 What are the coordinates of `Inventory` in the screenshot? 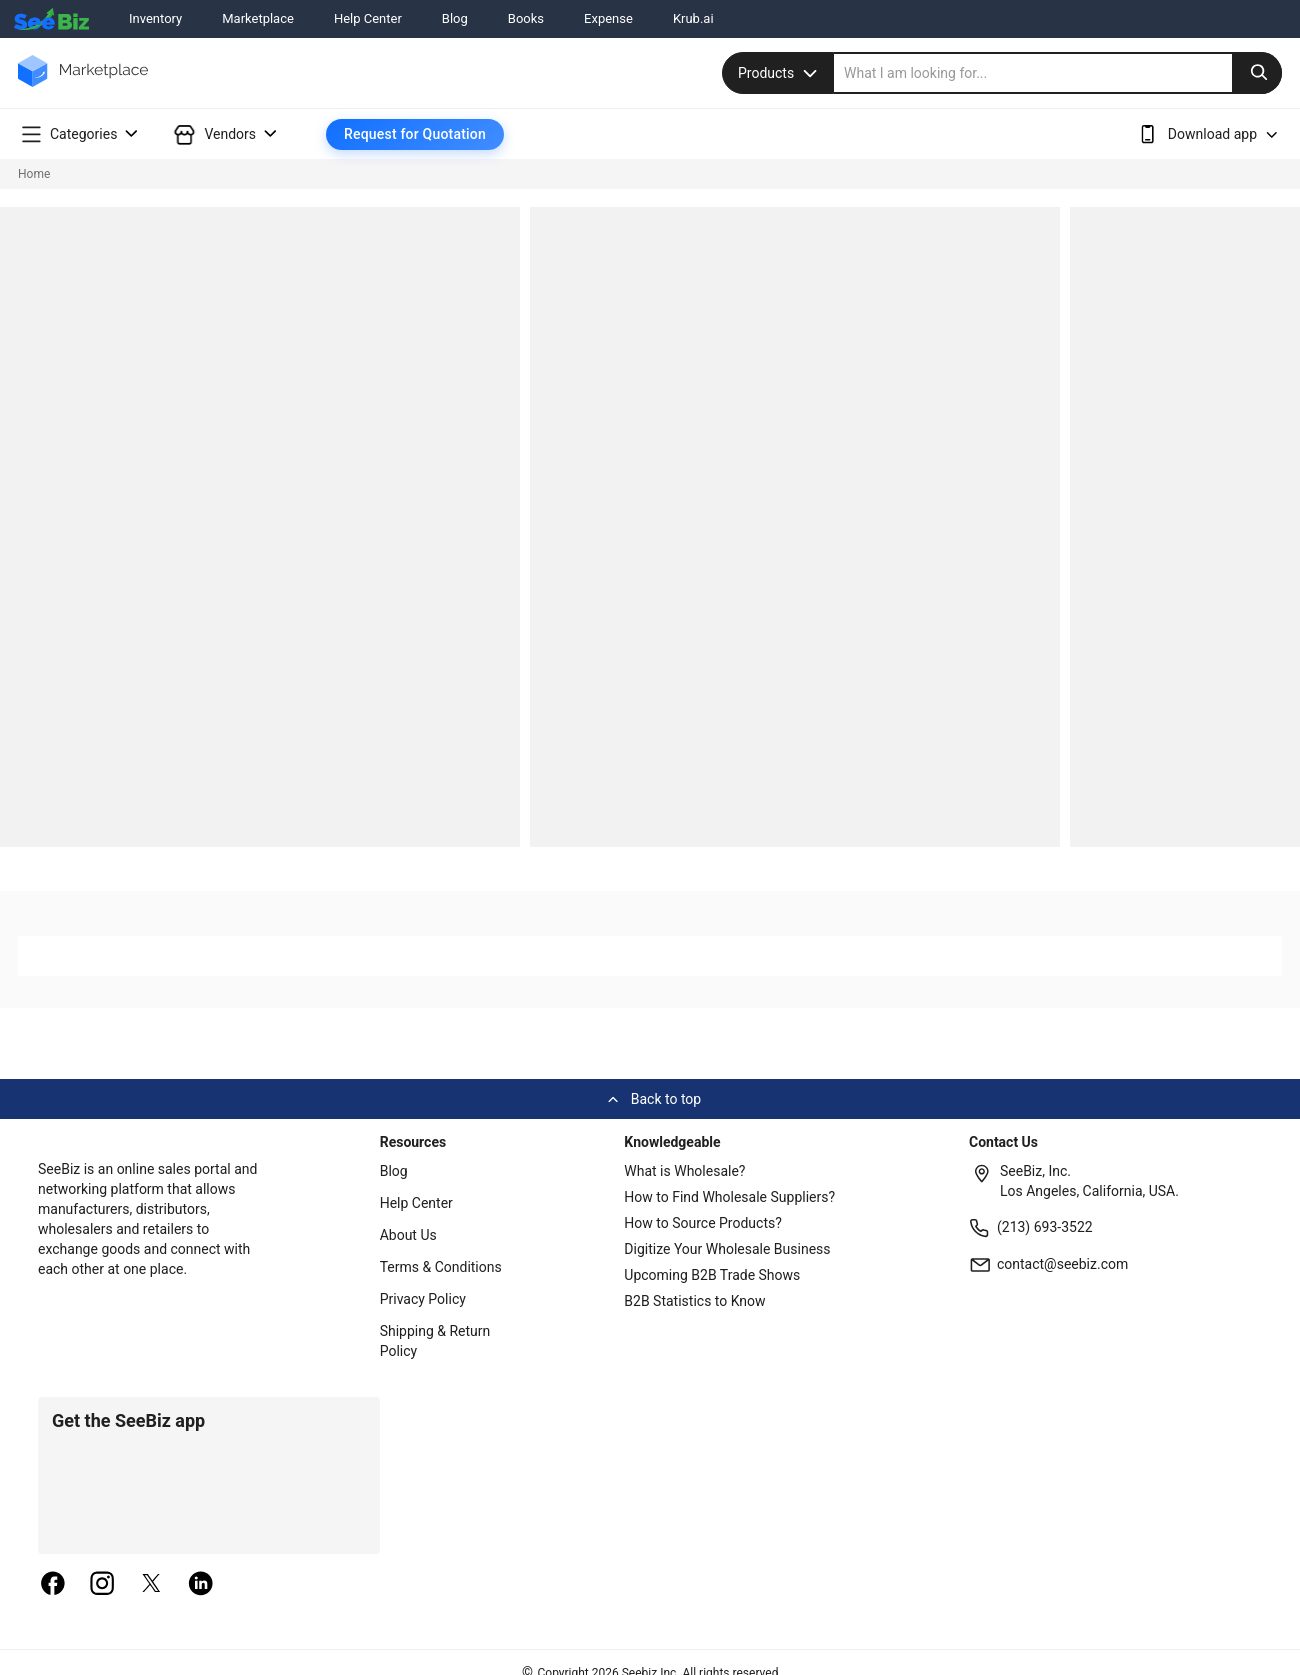 It's located at (155, 18).